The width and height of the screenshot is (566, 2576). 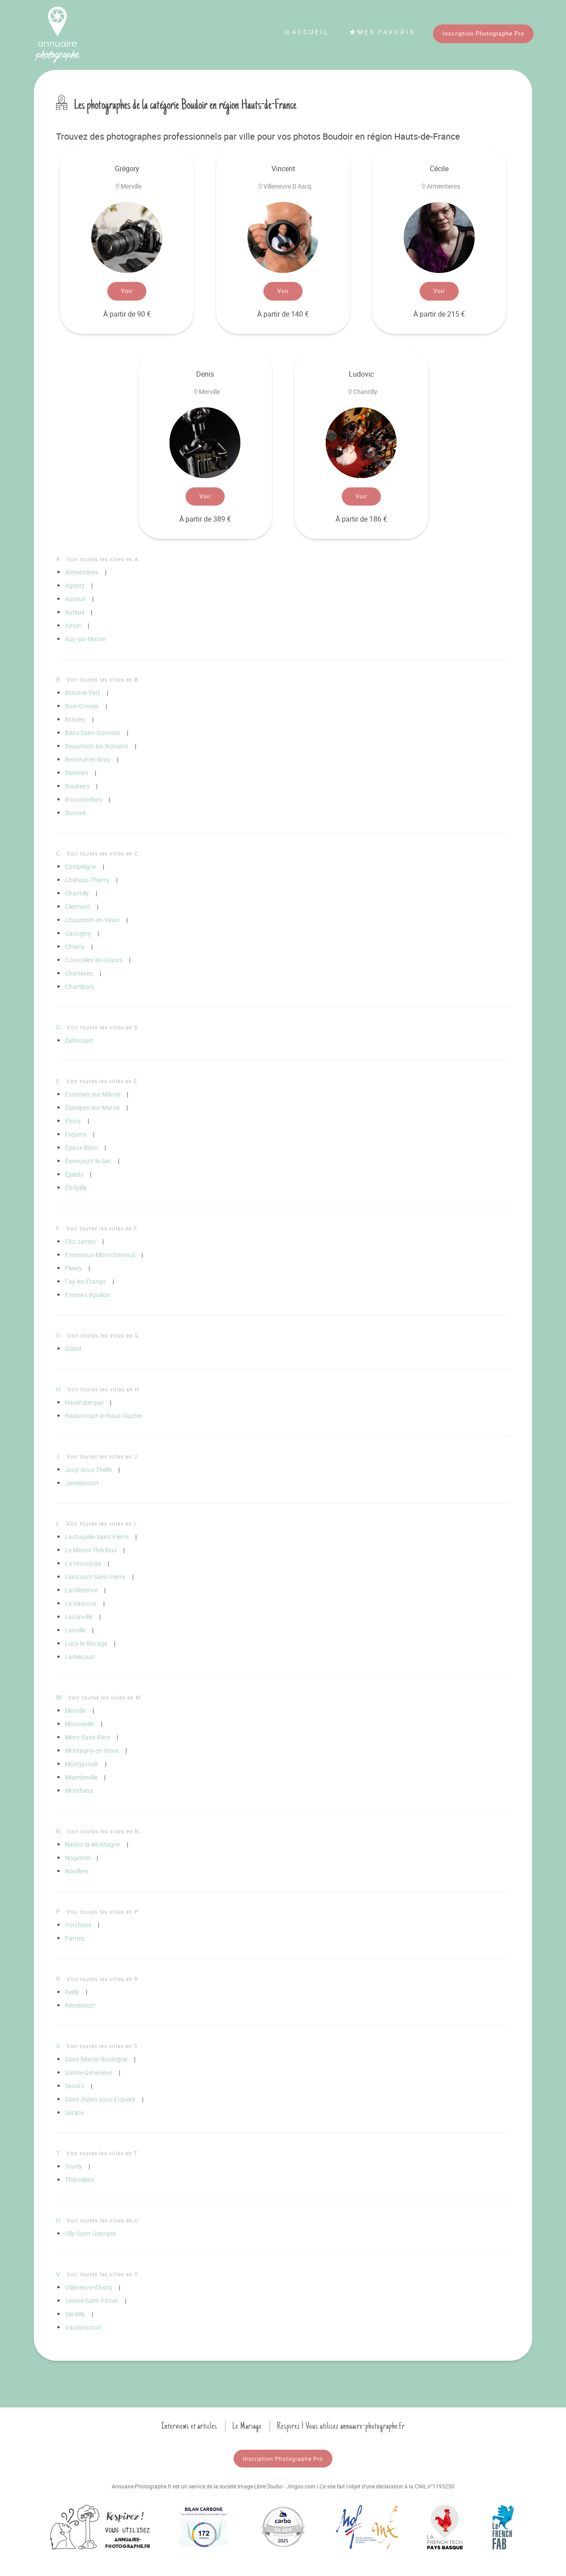 What do you see at coordinates (100, 2099) in the screenshot?
I see `Saint-Aubin-sous-Erquery` at bounding box center [100, 2099].